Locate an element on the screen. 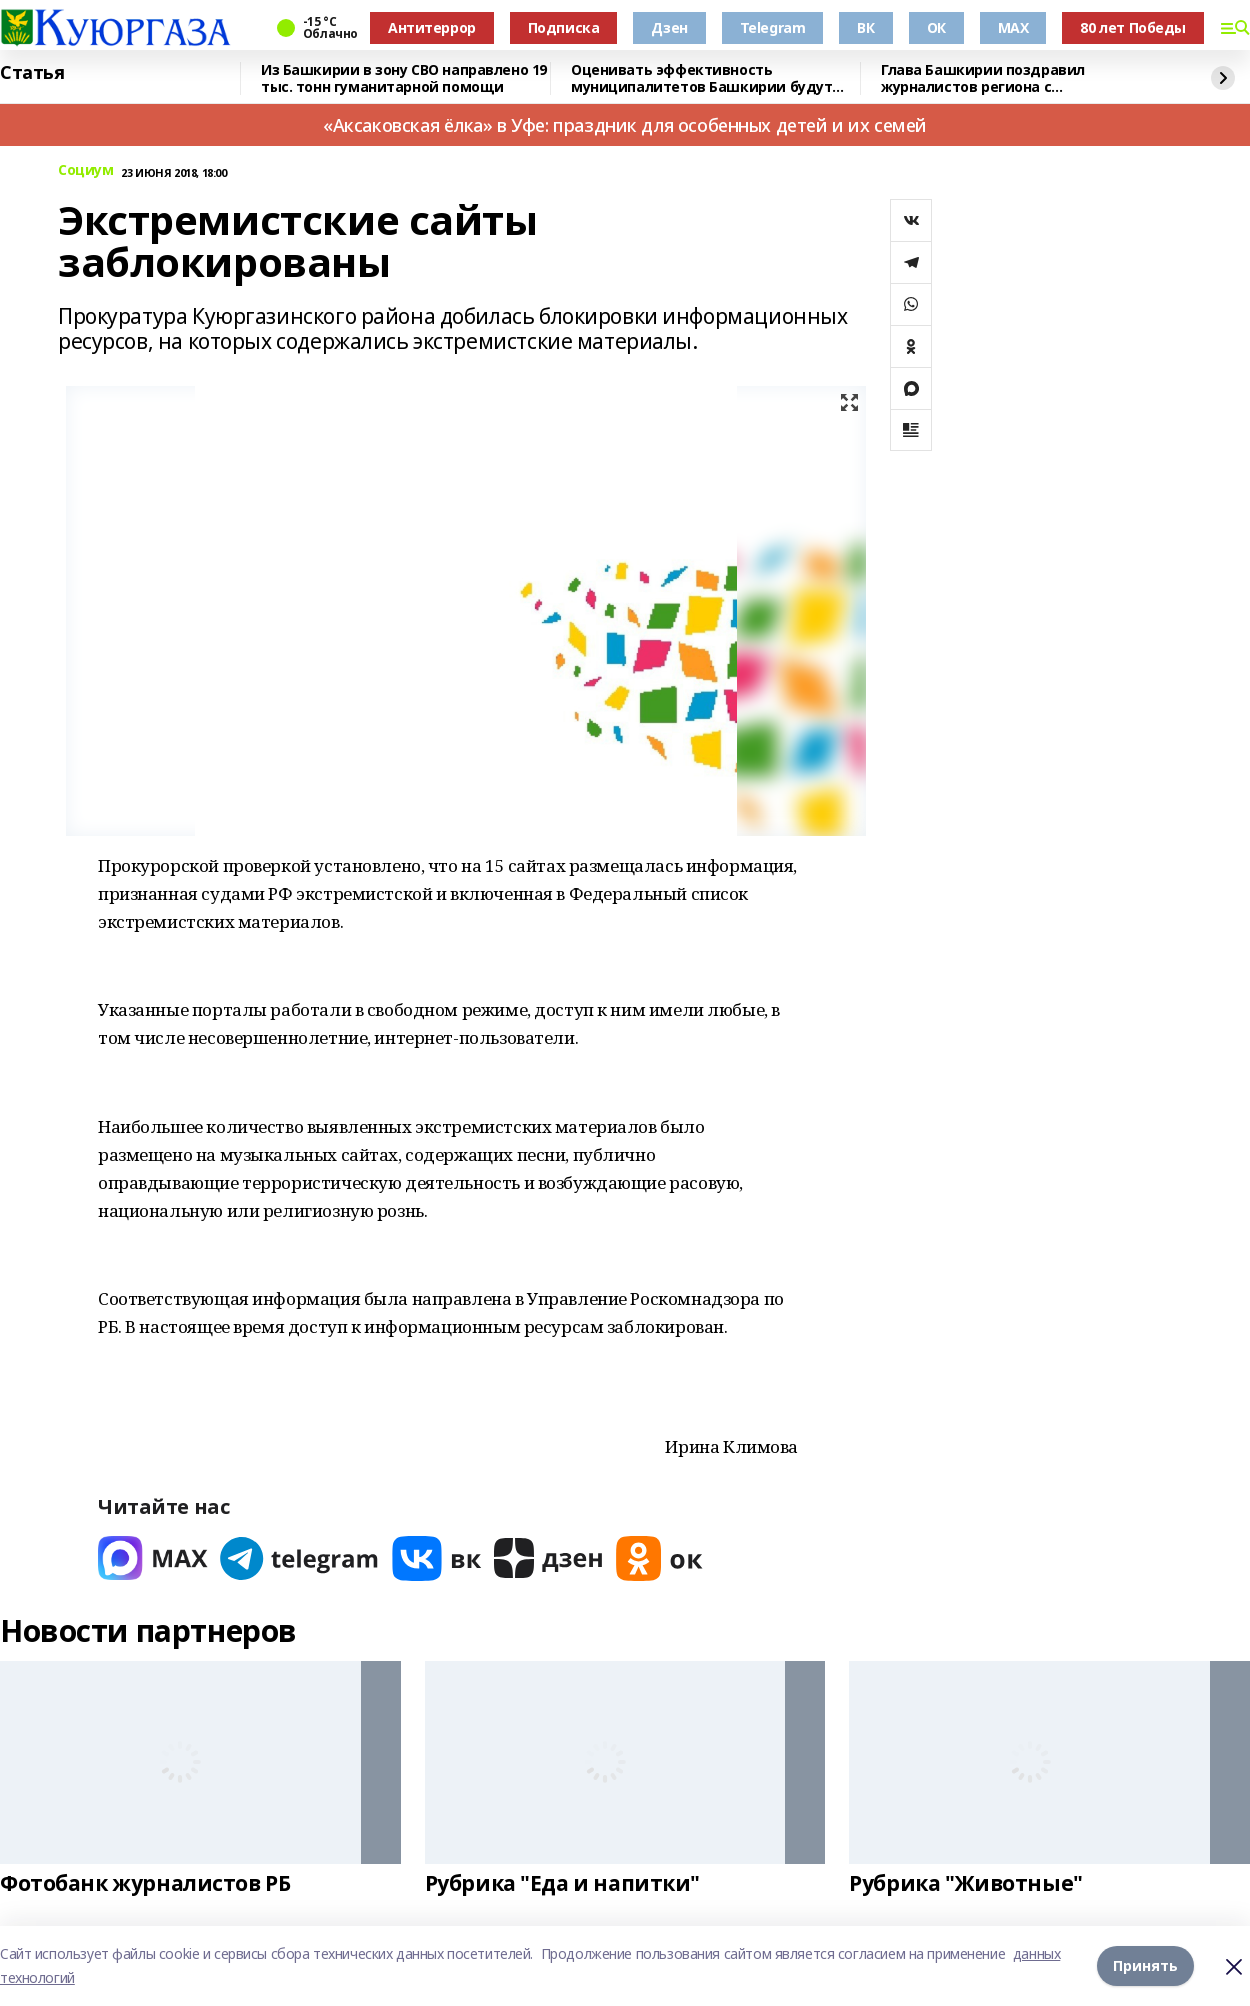 The image size is (1250, 2006). Из Башкирии в зону СВО направлено 19 тыс. тонн гуманитарной помощи is located at coordinates (404, 78).